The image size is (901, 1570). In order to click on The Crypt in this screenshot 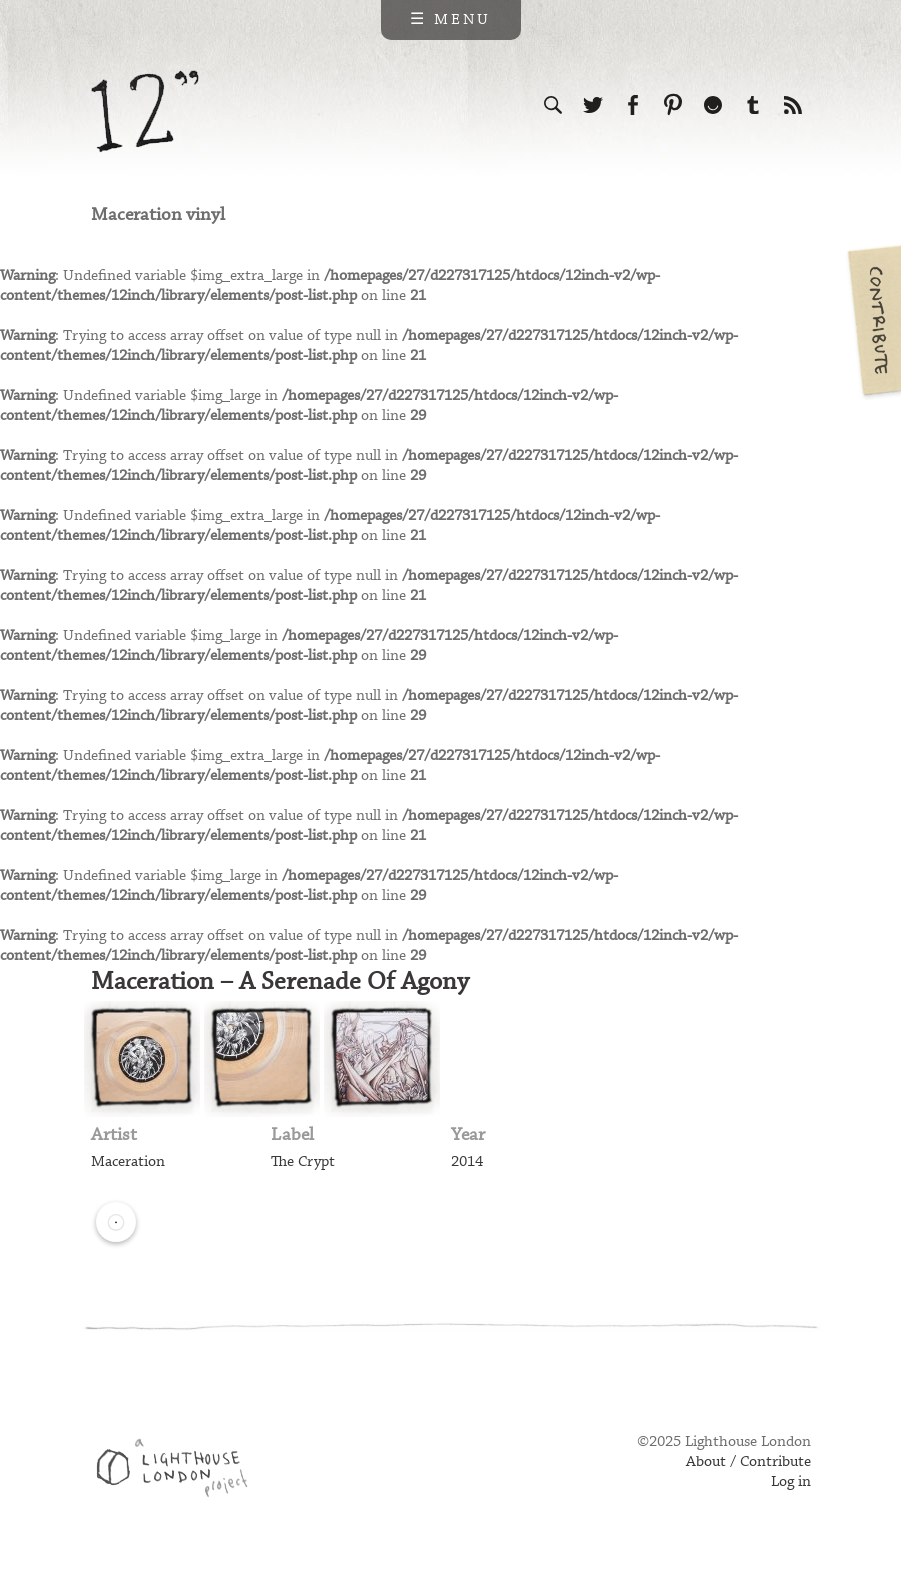, I will do `click(303, 1162)`.